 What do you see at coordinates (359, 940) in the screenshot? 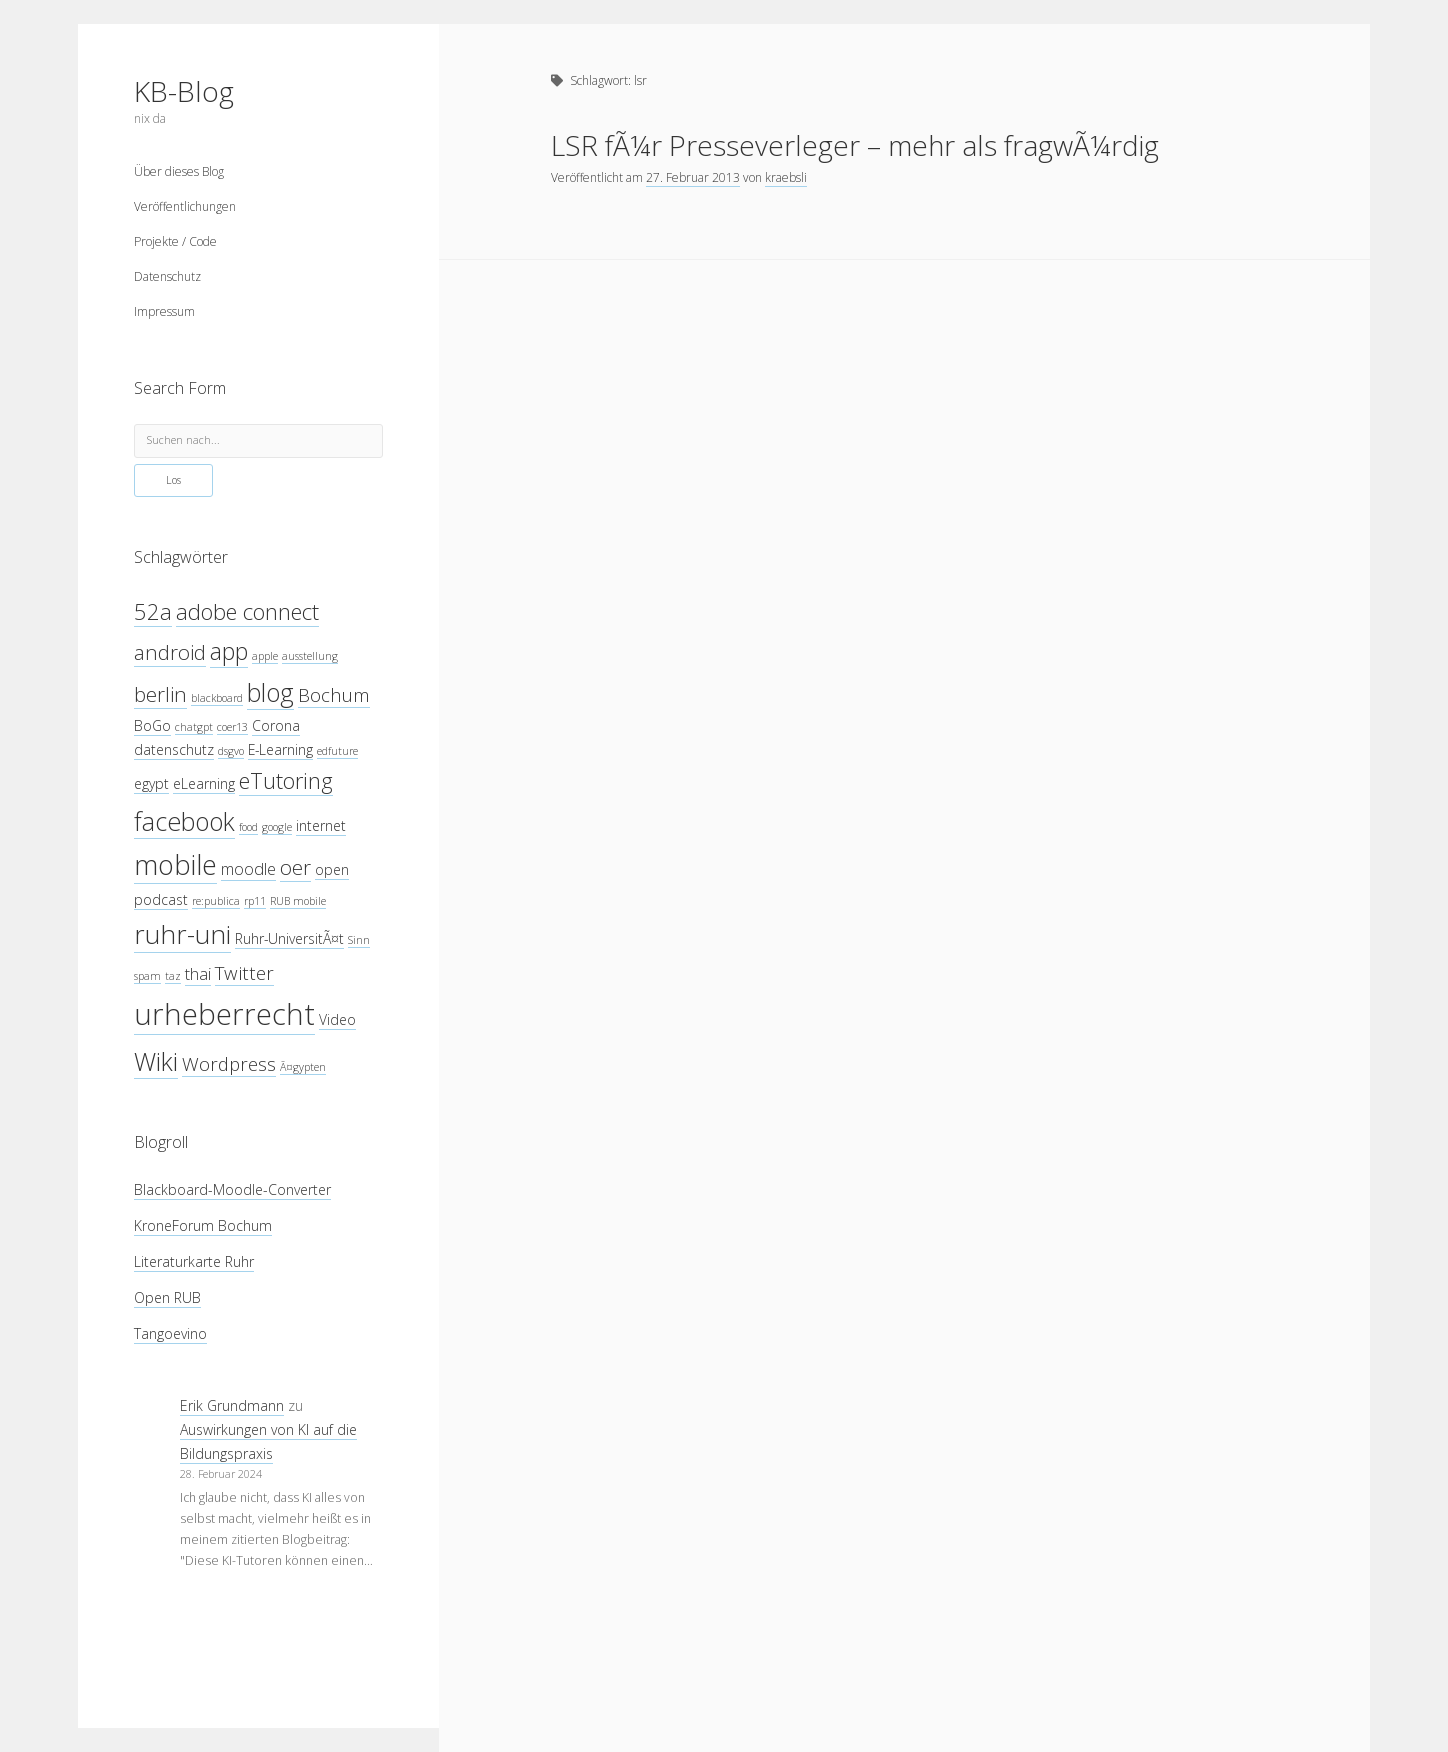
I see `Sinn [Sinn (3 Einträge)]` at bounding box center [359, 940].